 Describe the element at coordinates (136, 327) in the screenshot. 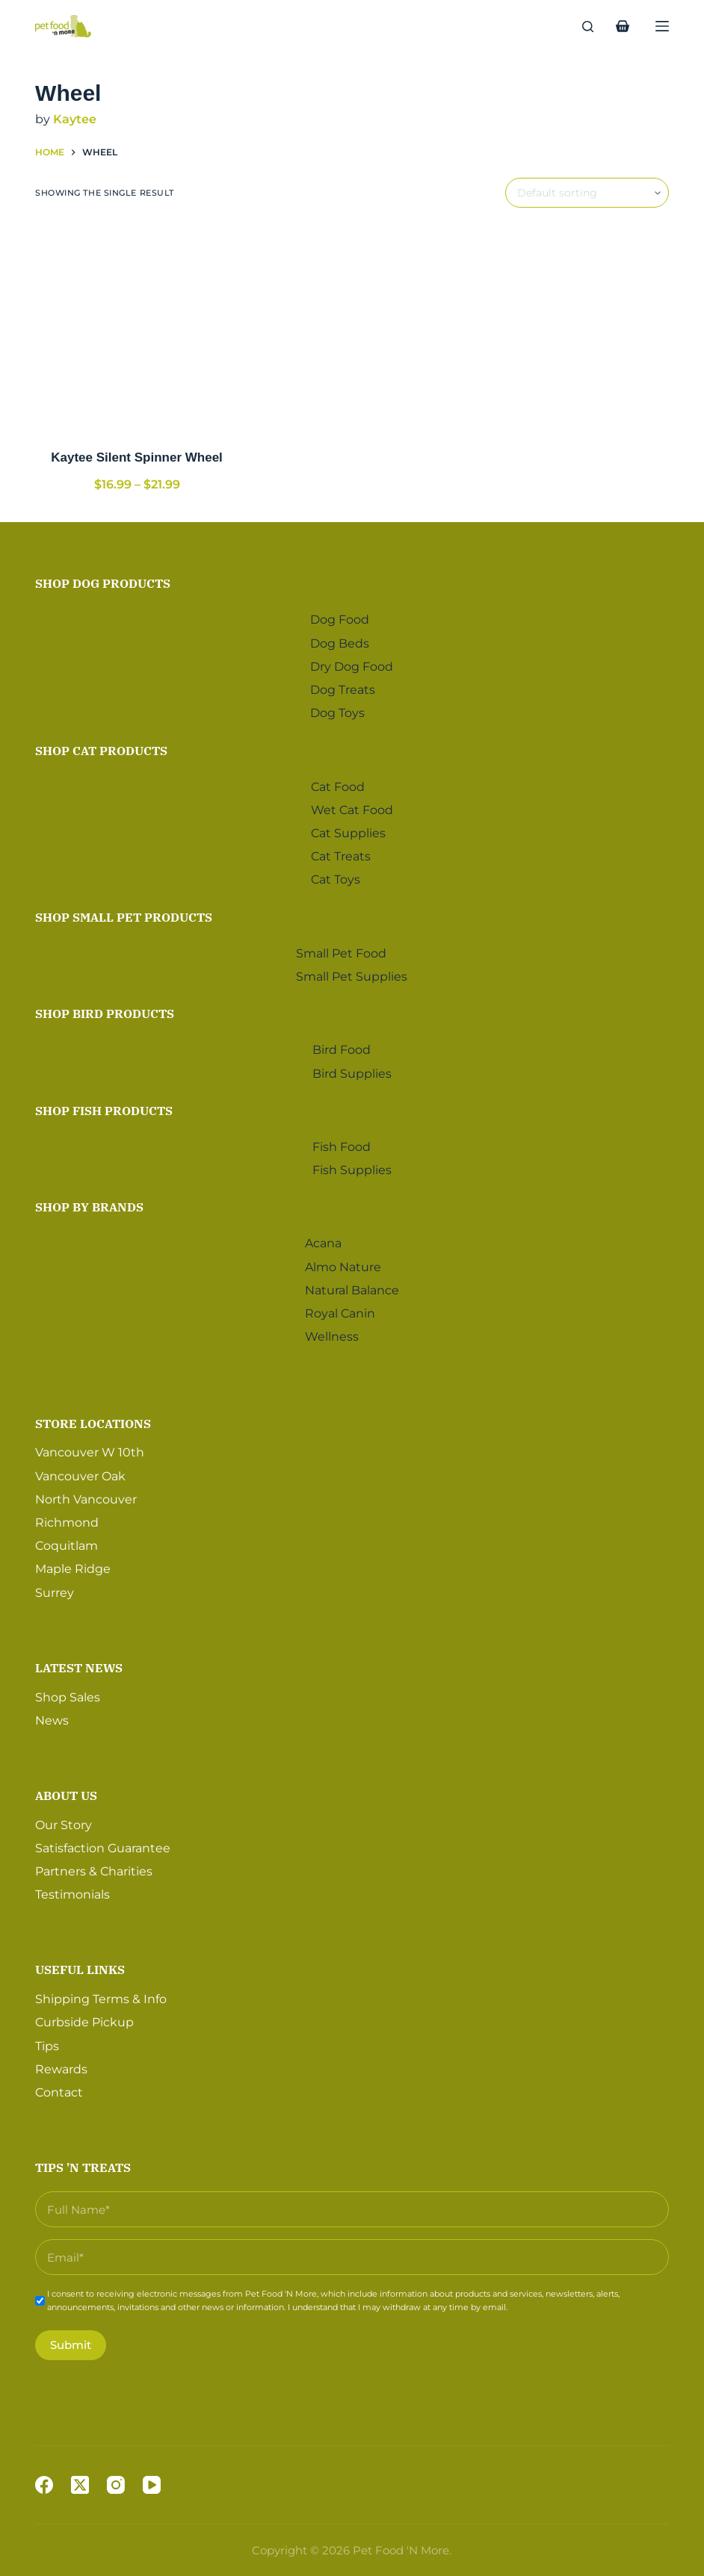

I see `[Kaytee Silent Spinner Wheel]` at that location.